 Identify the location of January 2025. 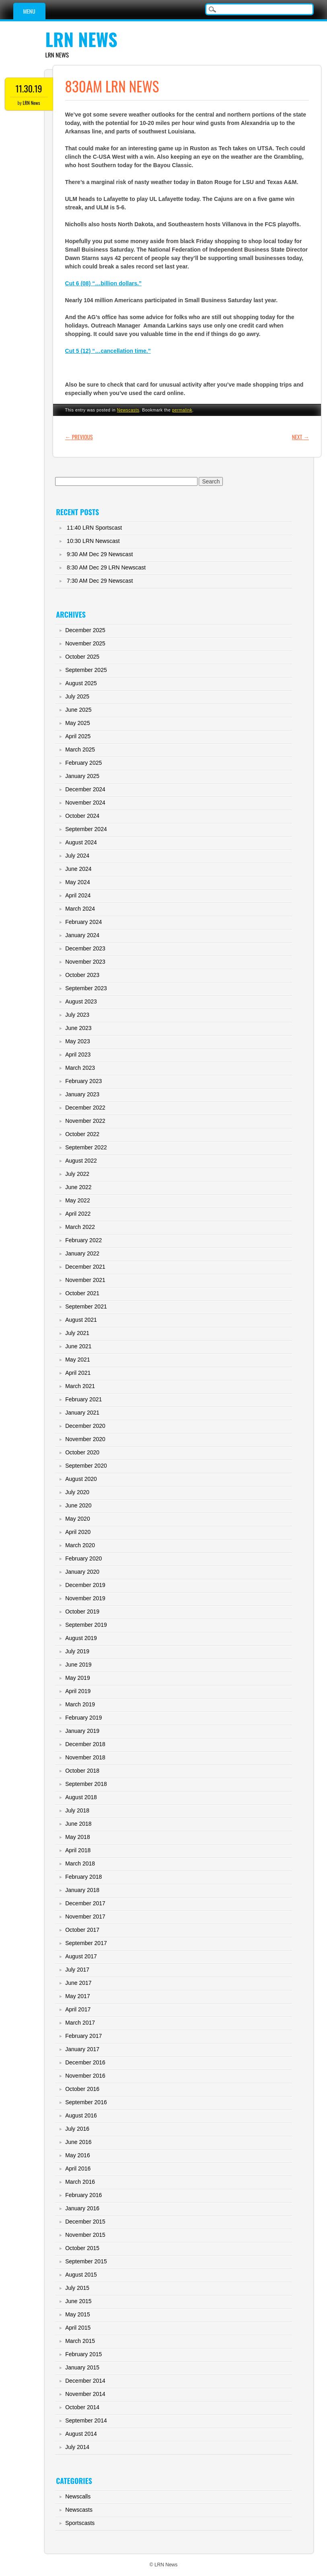
(82, 776).